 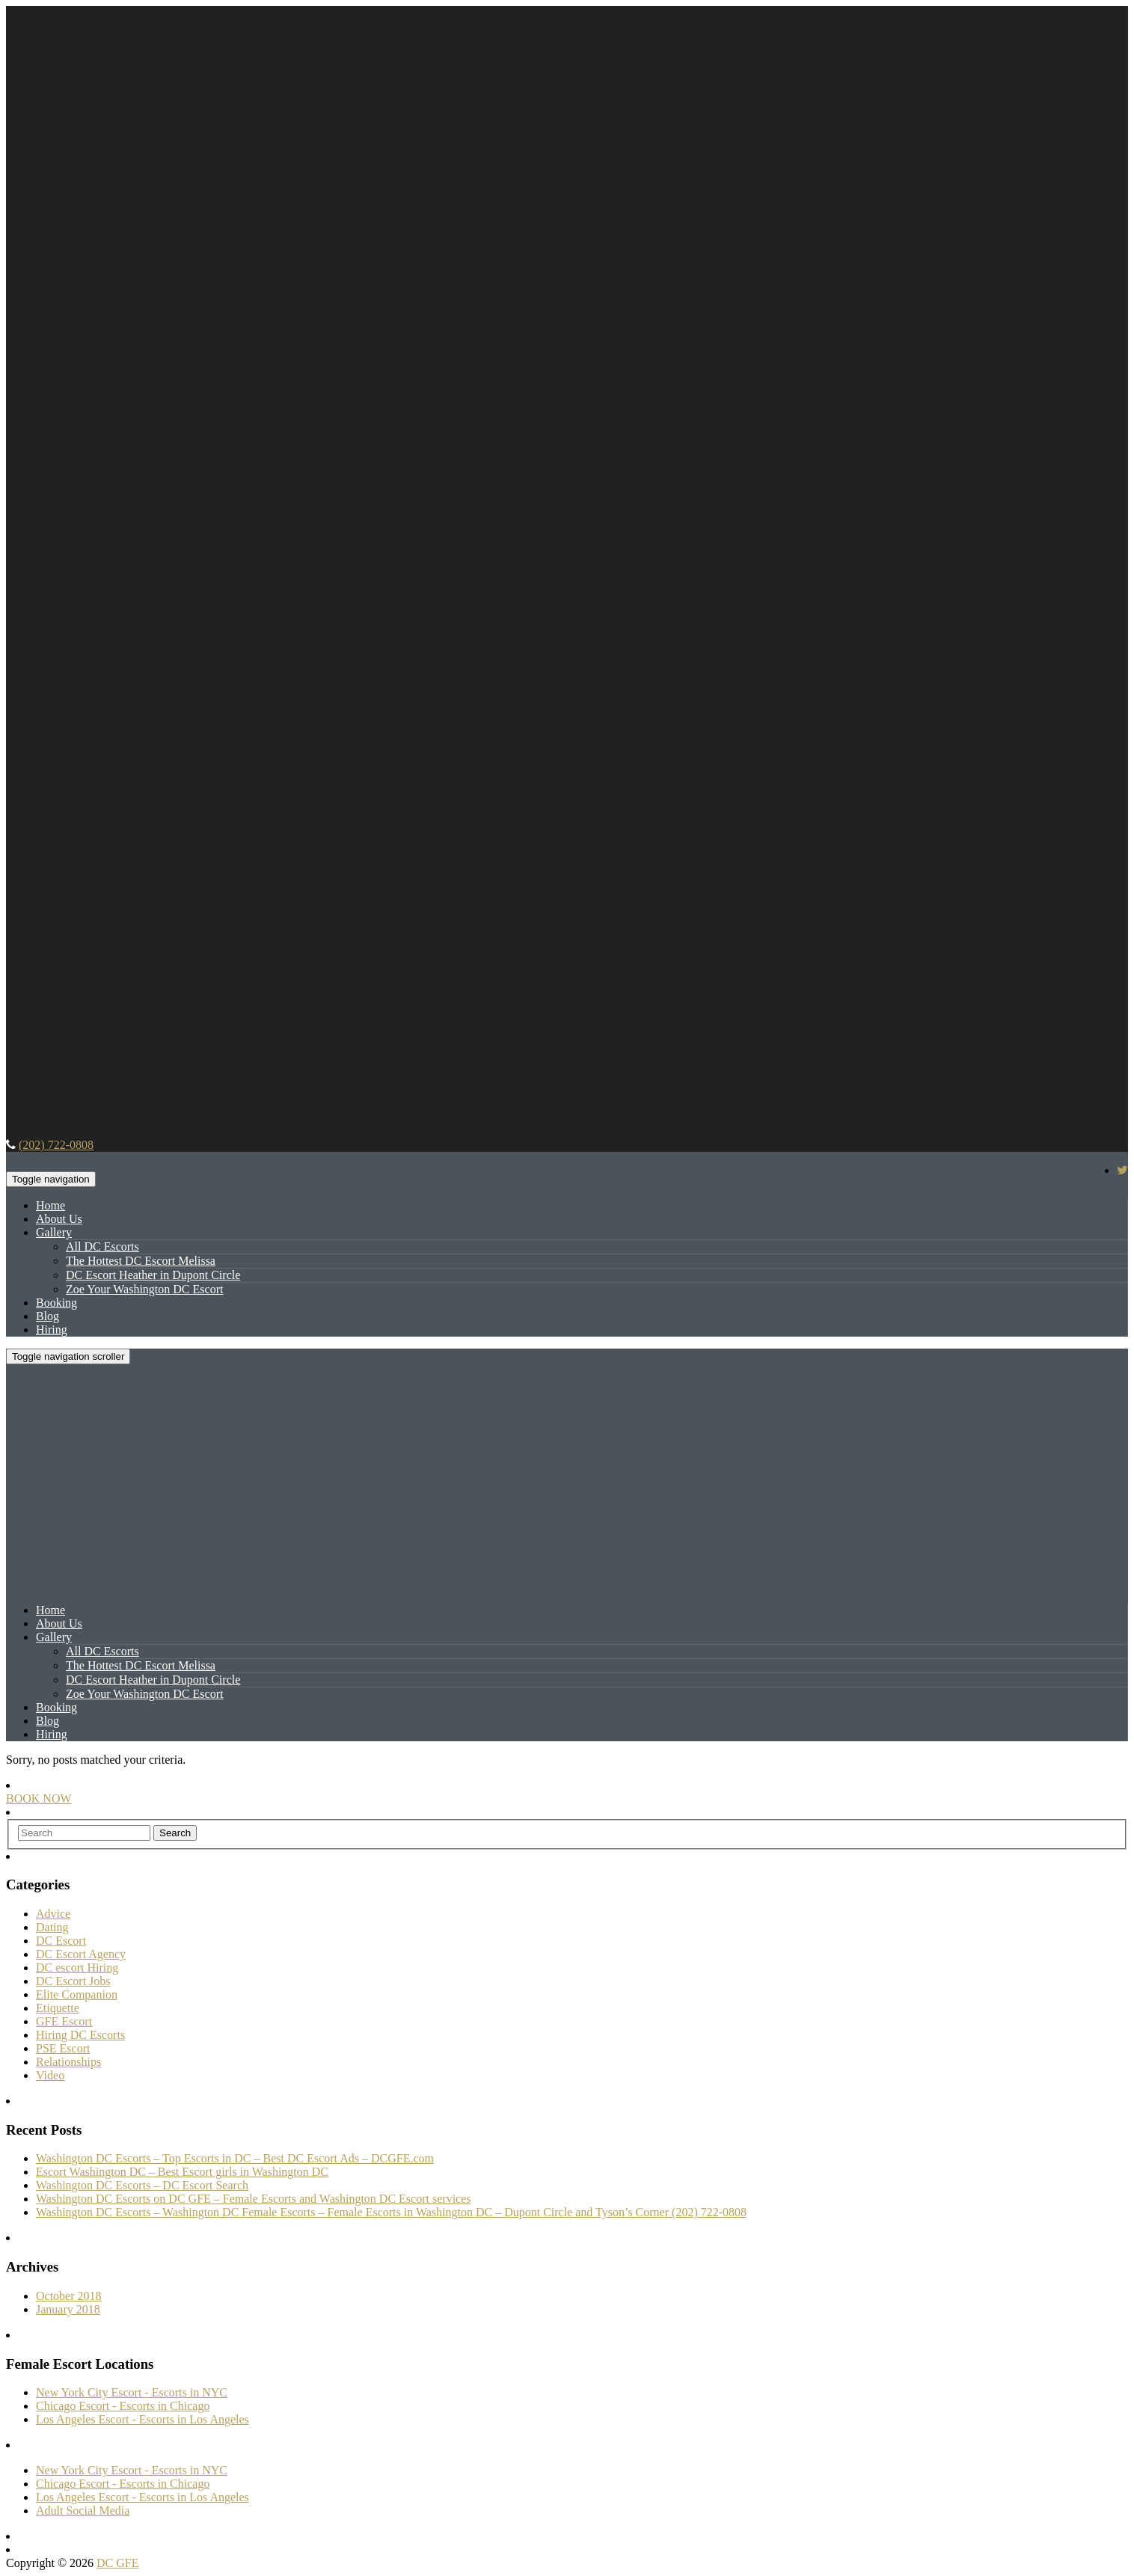 What do you see at coordinates (50, 2075) in the screenshot?
I see `Video` at bounding box center [50, 2075].